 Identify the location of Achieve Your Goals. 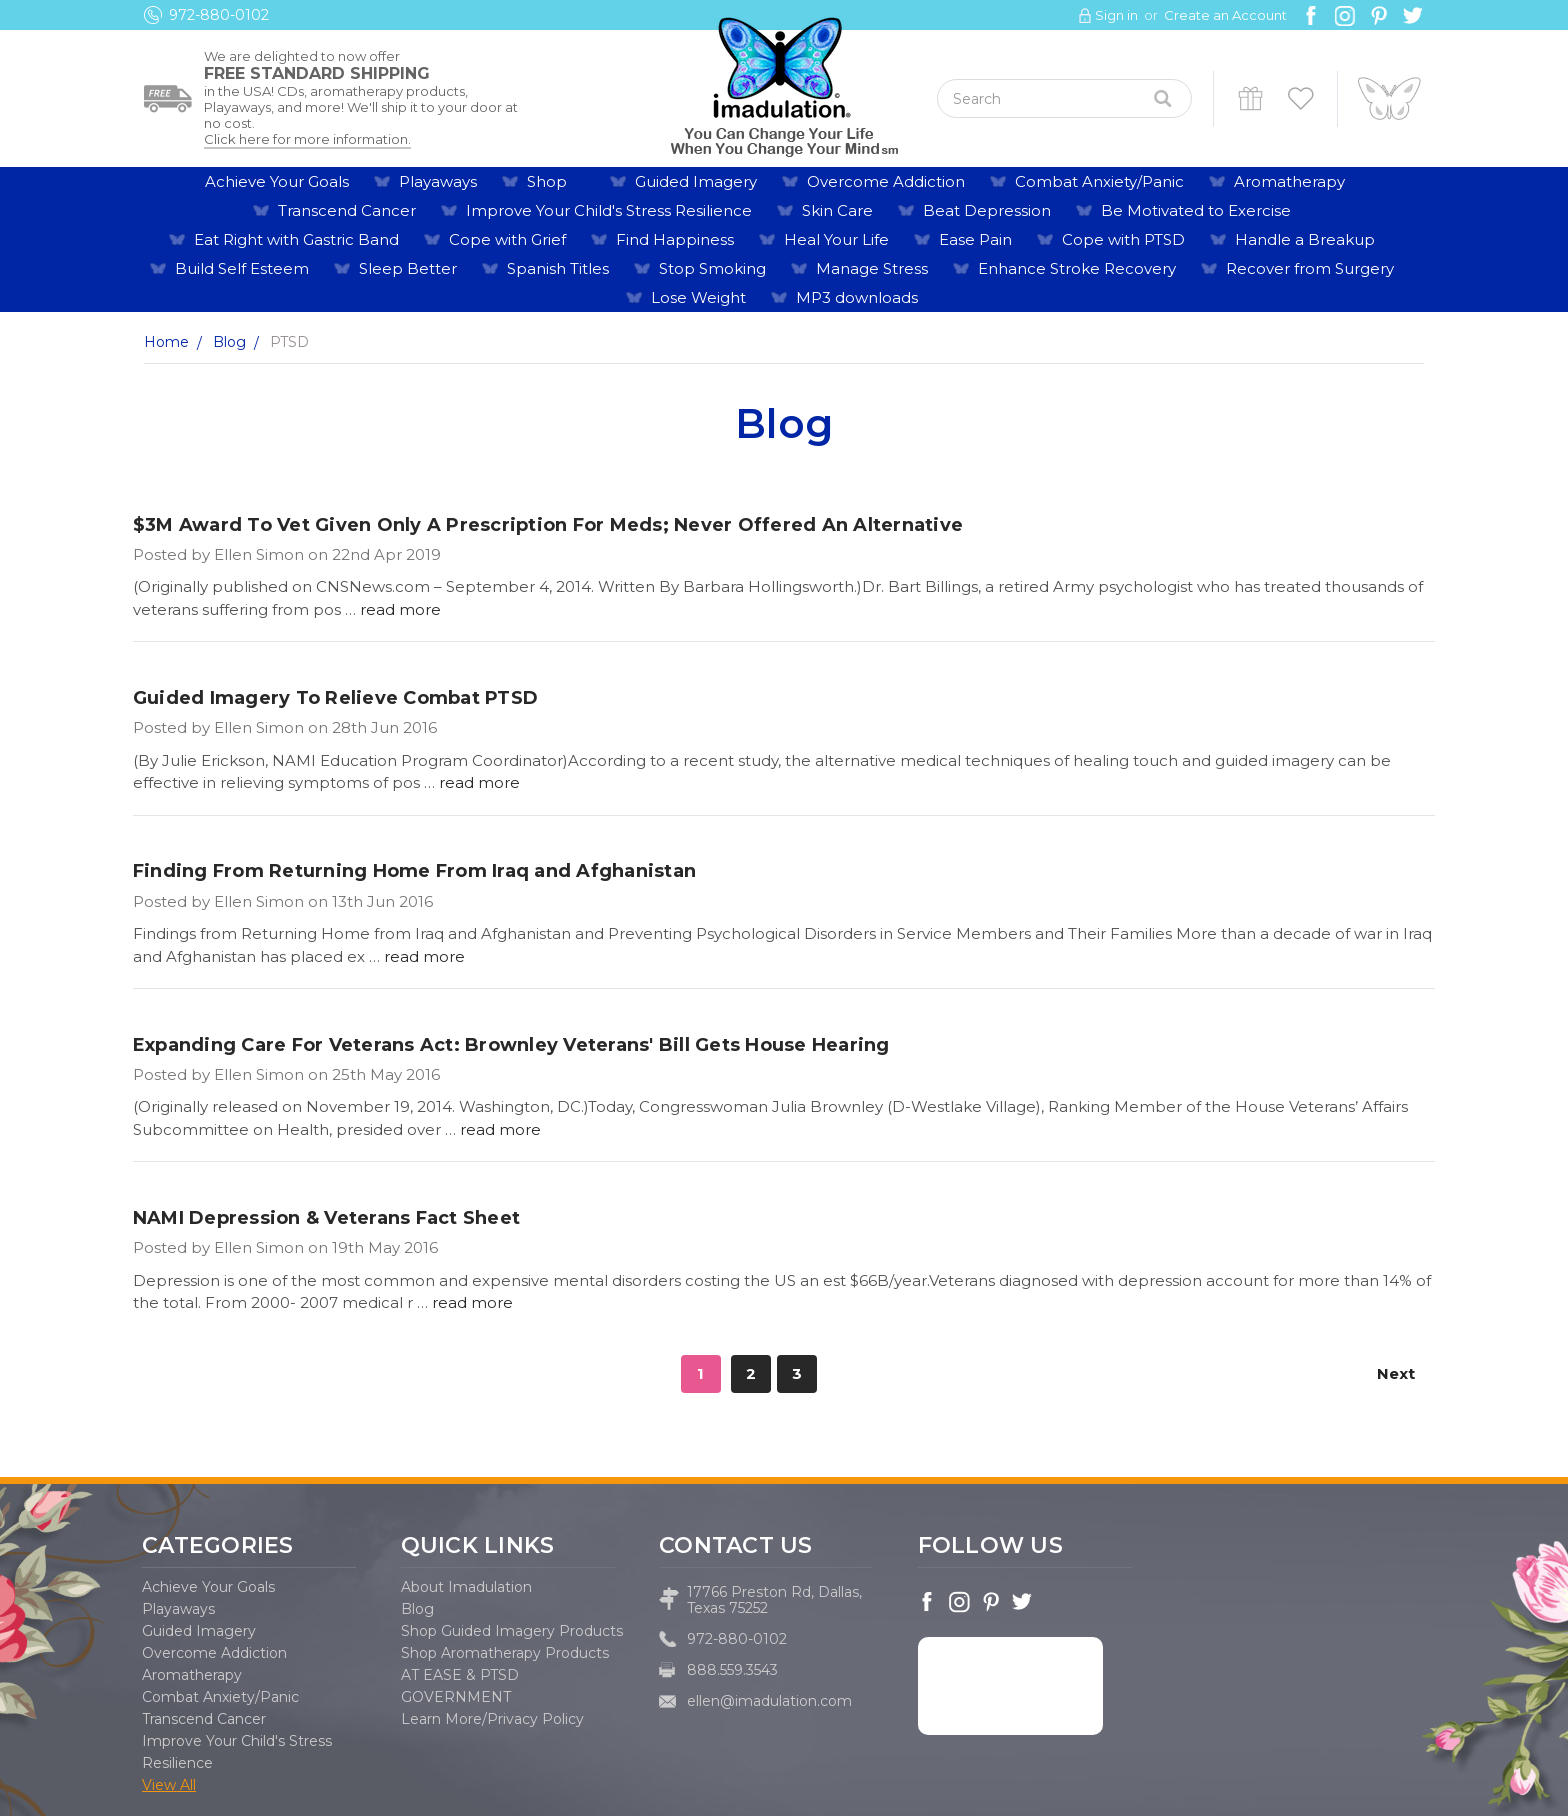
(277, 181).